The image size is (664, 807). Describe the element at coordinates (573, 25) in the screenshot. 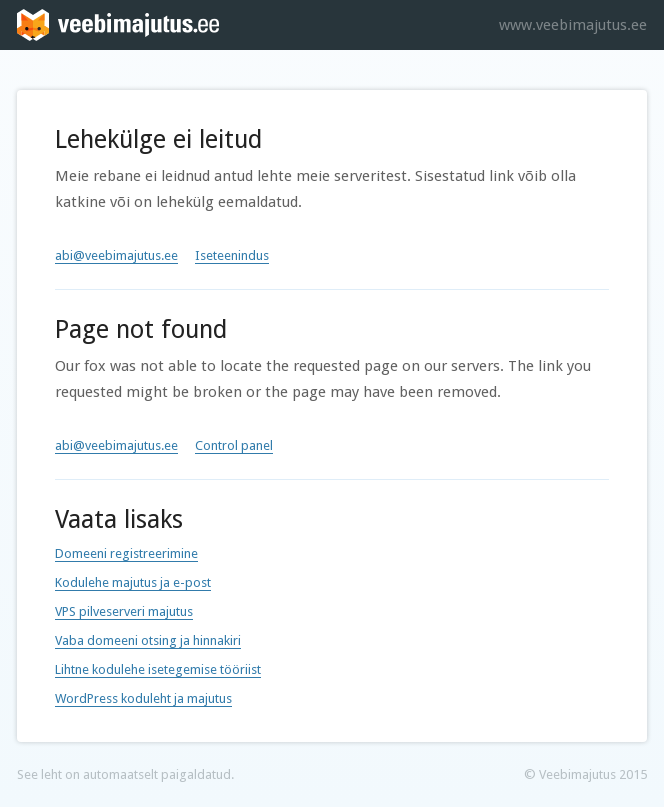

I see `www.veebimajutus.ee` at that location.